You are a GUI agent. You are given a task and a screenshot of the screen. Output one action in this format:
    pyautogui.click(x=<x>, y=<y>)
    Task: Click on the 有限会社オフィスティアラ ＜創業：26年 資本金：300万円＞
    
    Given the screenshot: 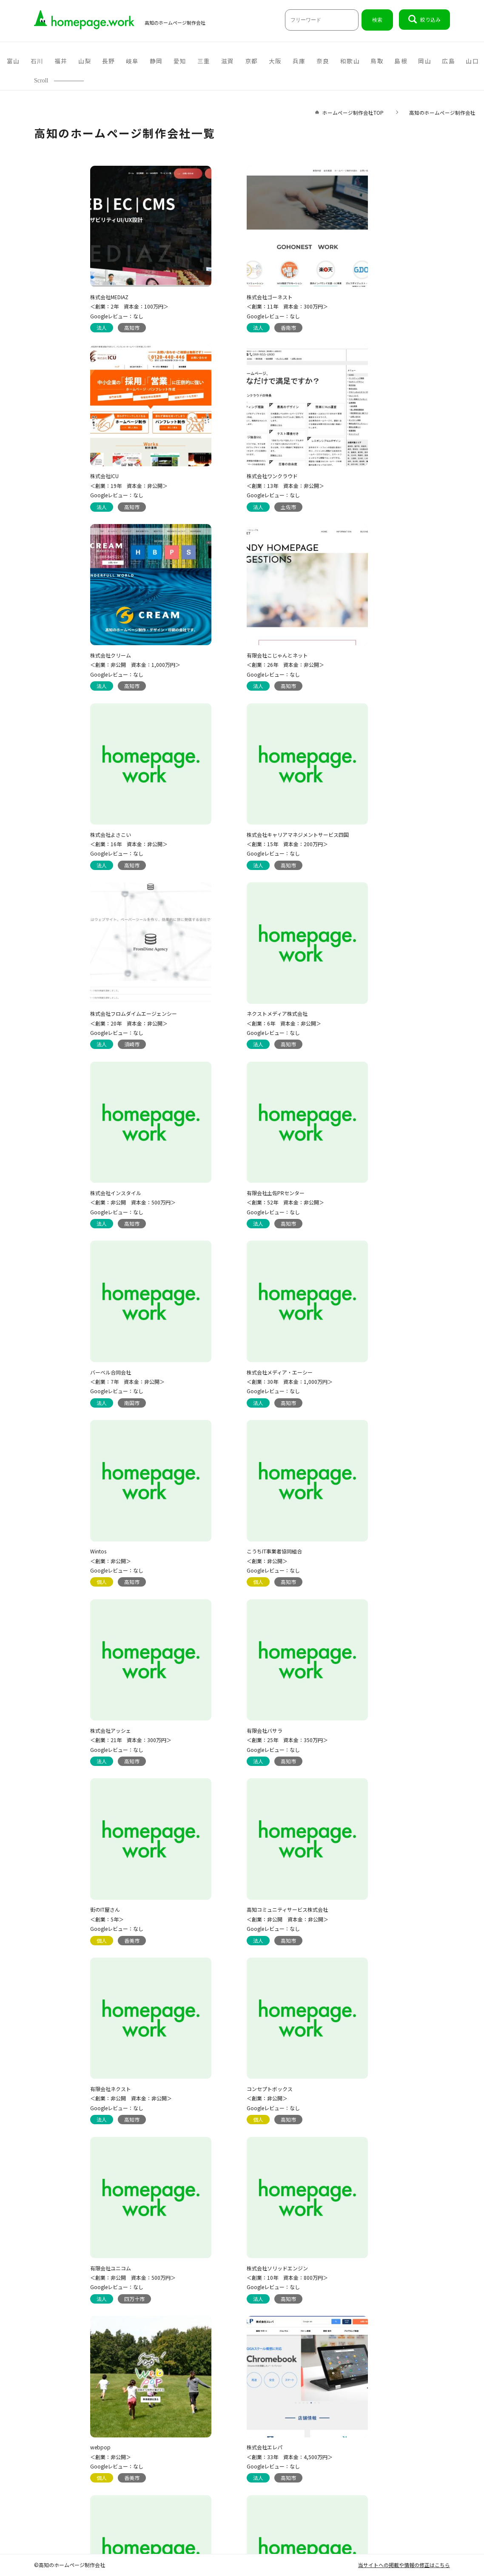 What is the action you would take?
    pyautogui.click(x=352, y=1715)
    